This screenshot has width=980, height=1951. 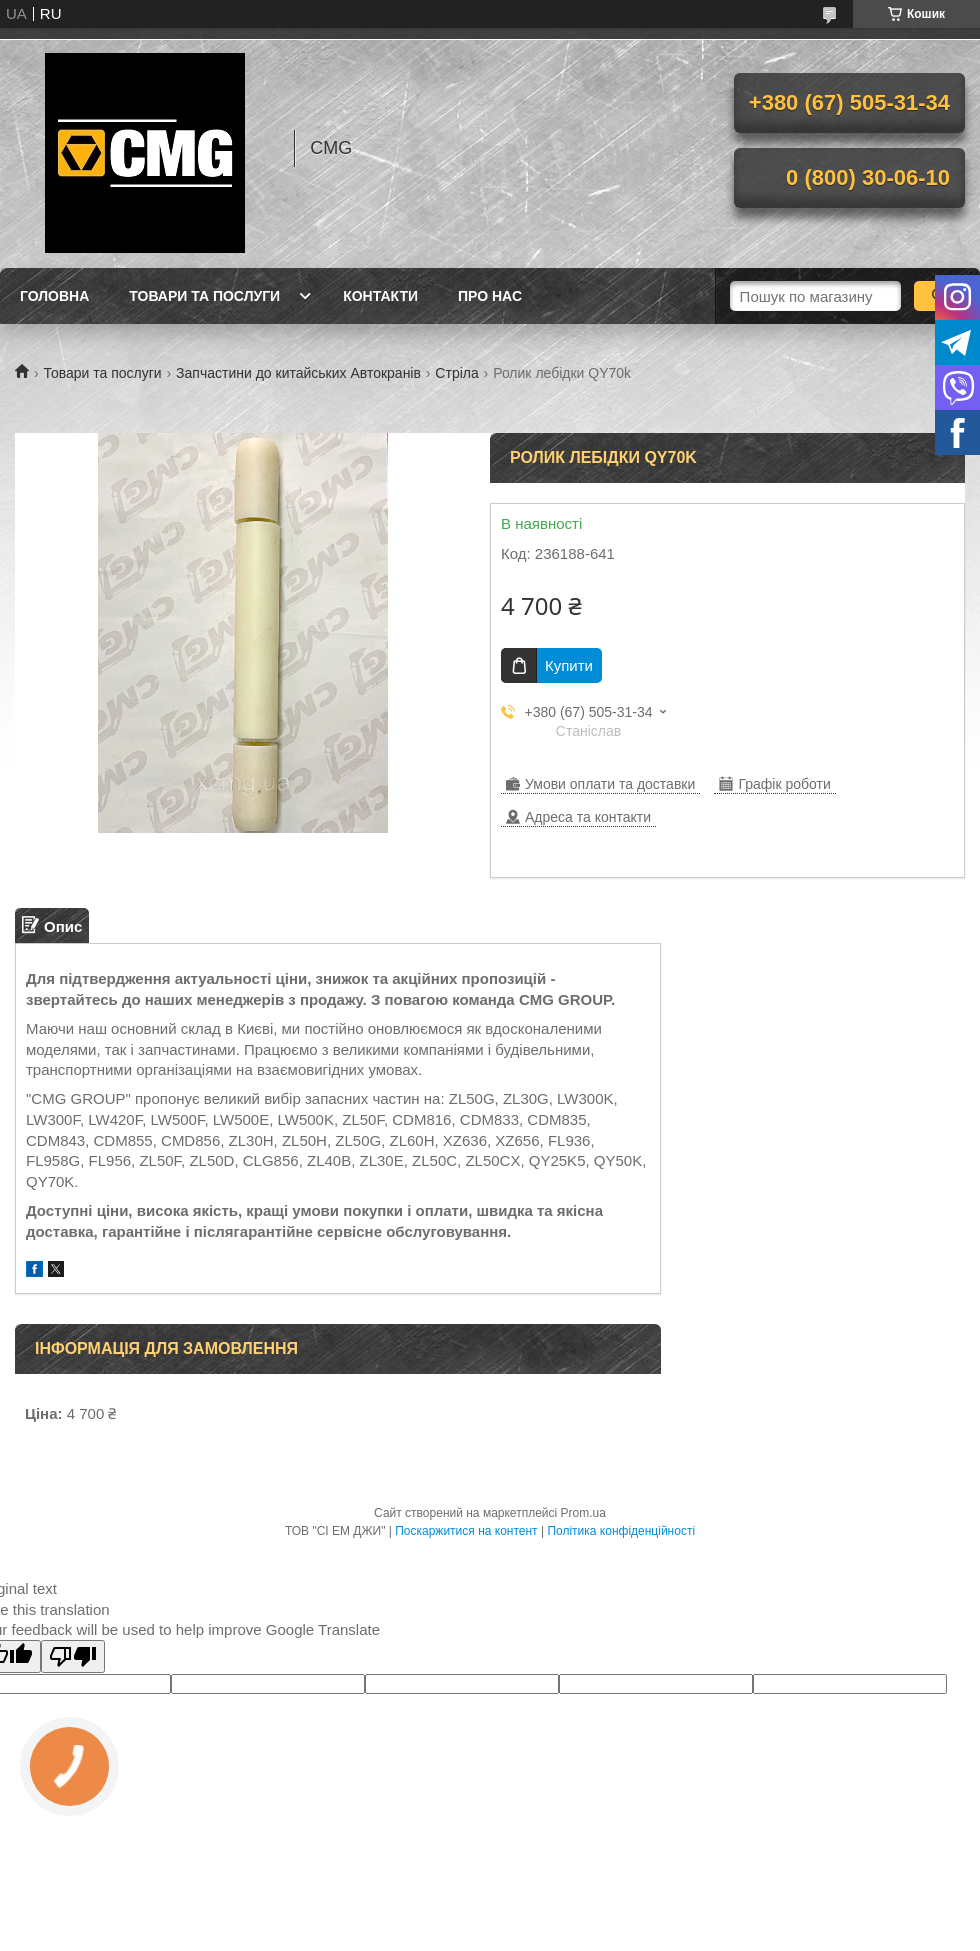 What do you see at coordinates (54, 296) in the screenshot?
I see `Головна` at bounding box center [54, 296].